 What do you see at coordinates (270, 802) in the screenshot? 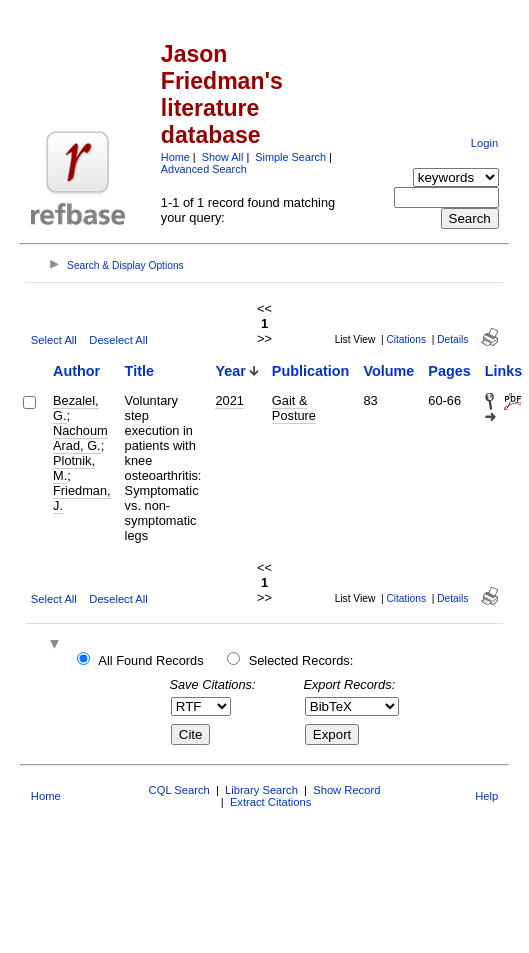
I see `Extract Citations` at bounding box center [270, 802].